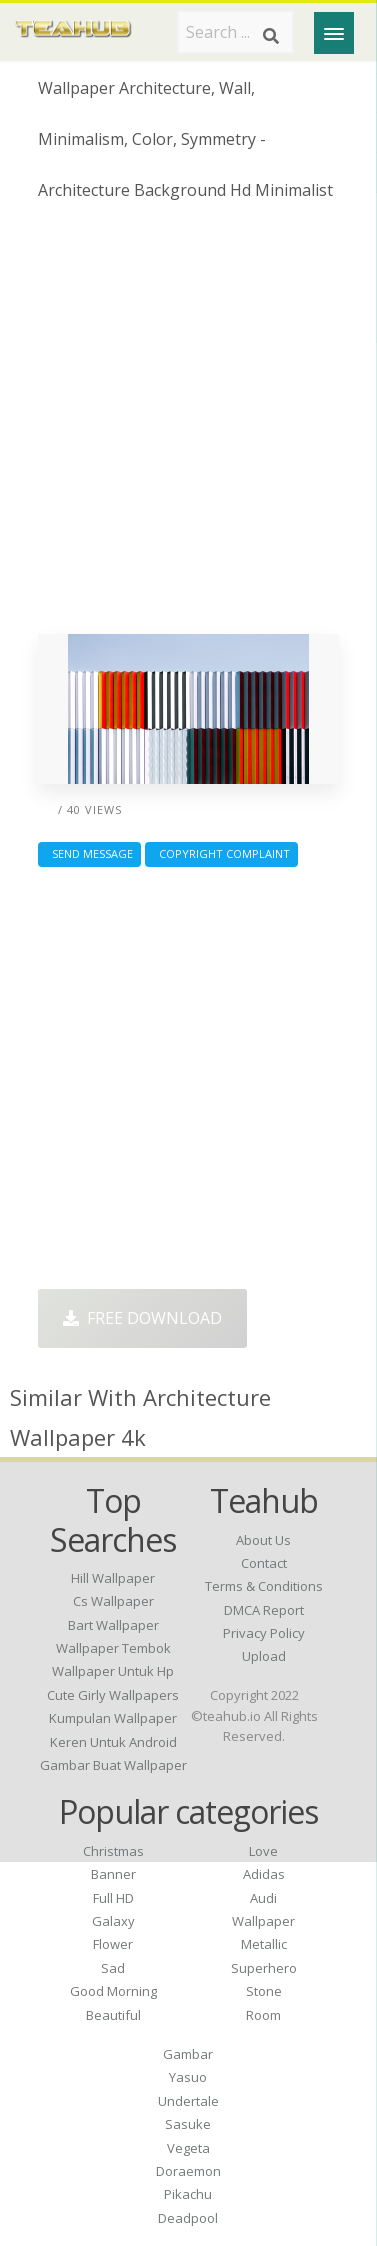  What do you see at coordinates (89, 853) in the screenshot?
I see `Send Message` at bounding box center [89, 853].